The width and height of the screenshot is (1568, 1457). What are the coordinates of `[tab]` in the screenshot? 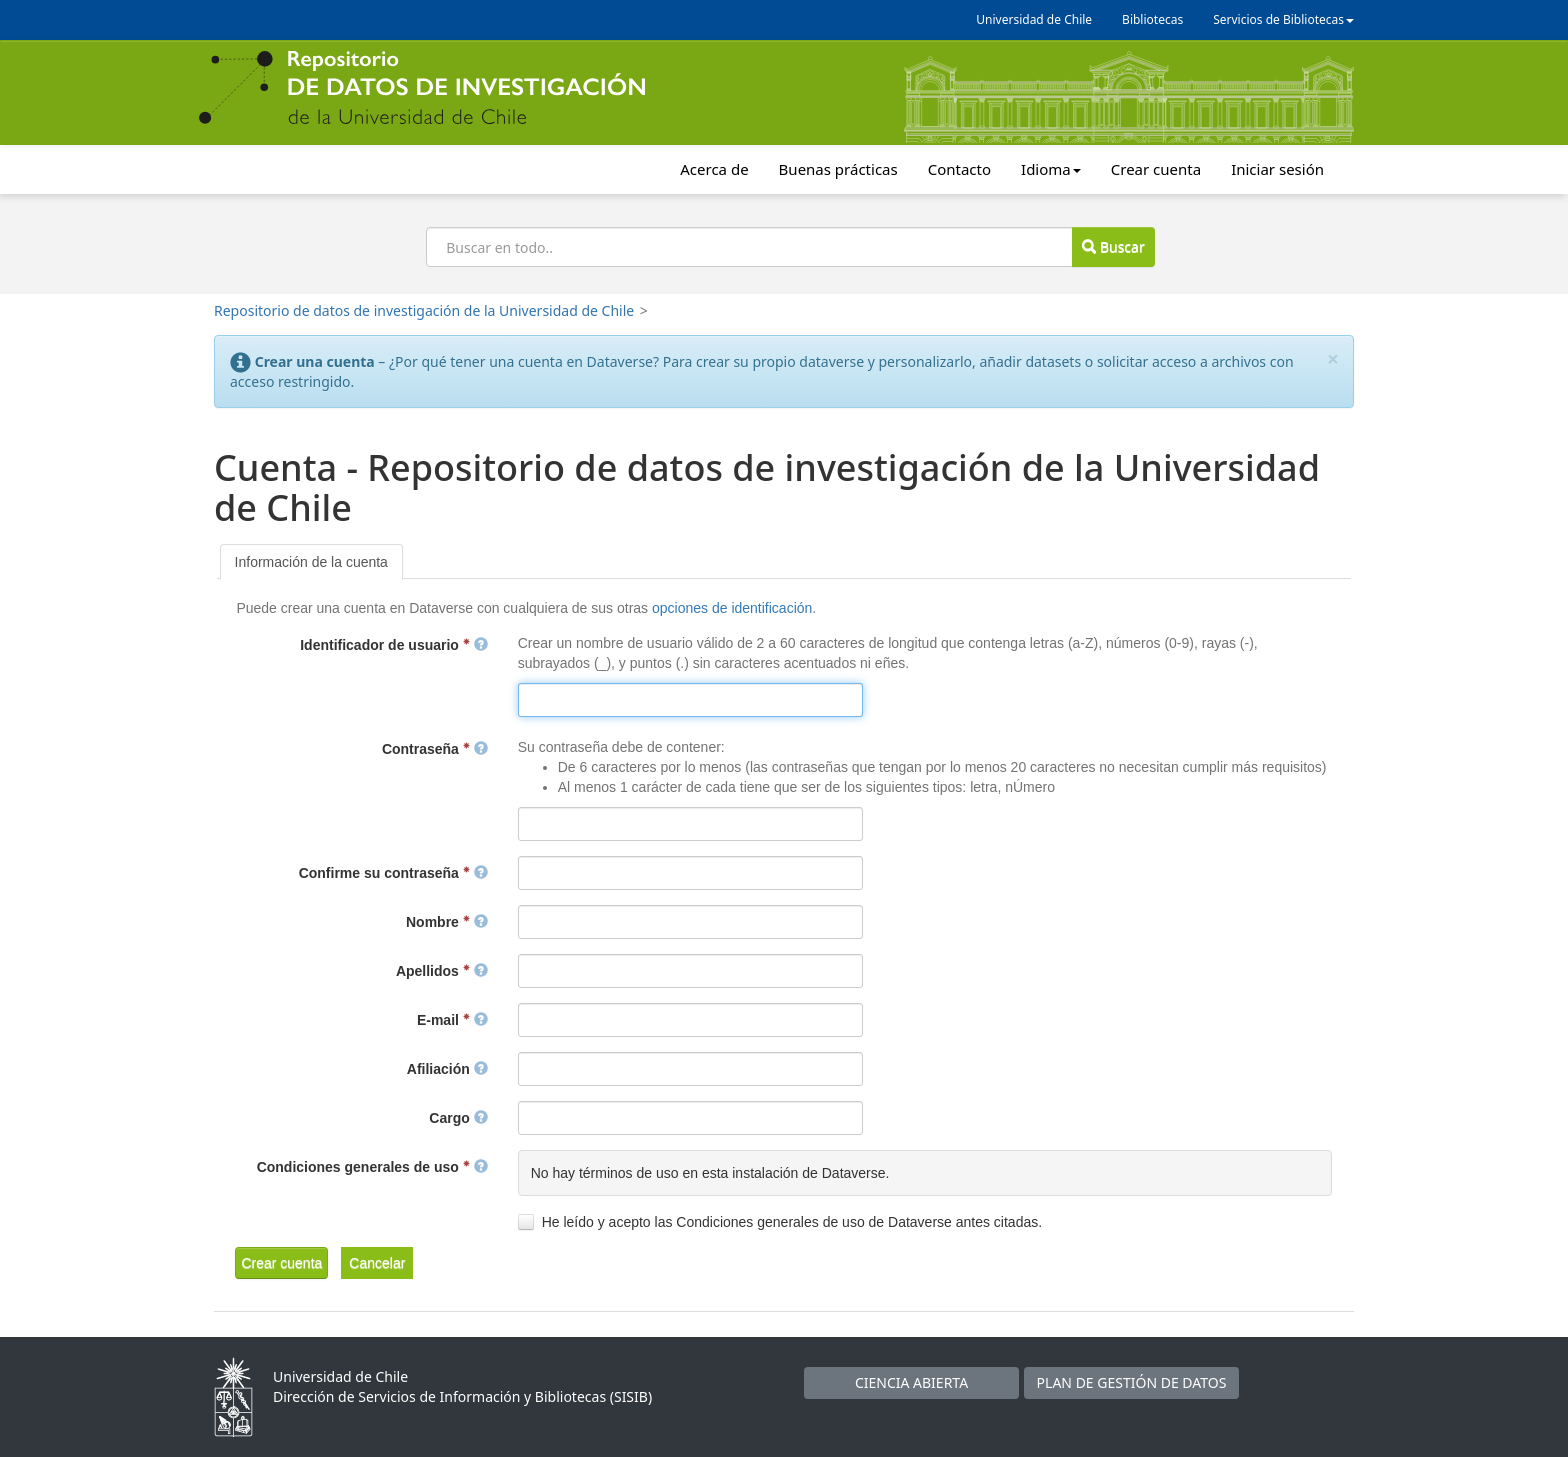 It's located at (311, 562).